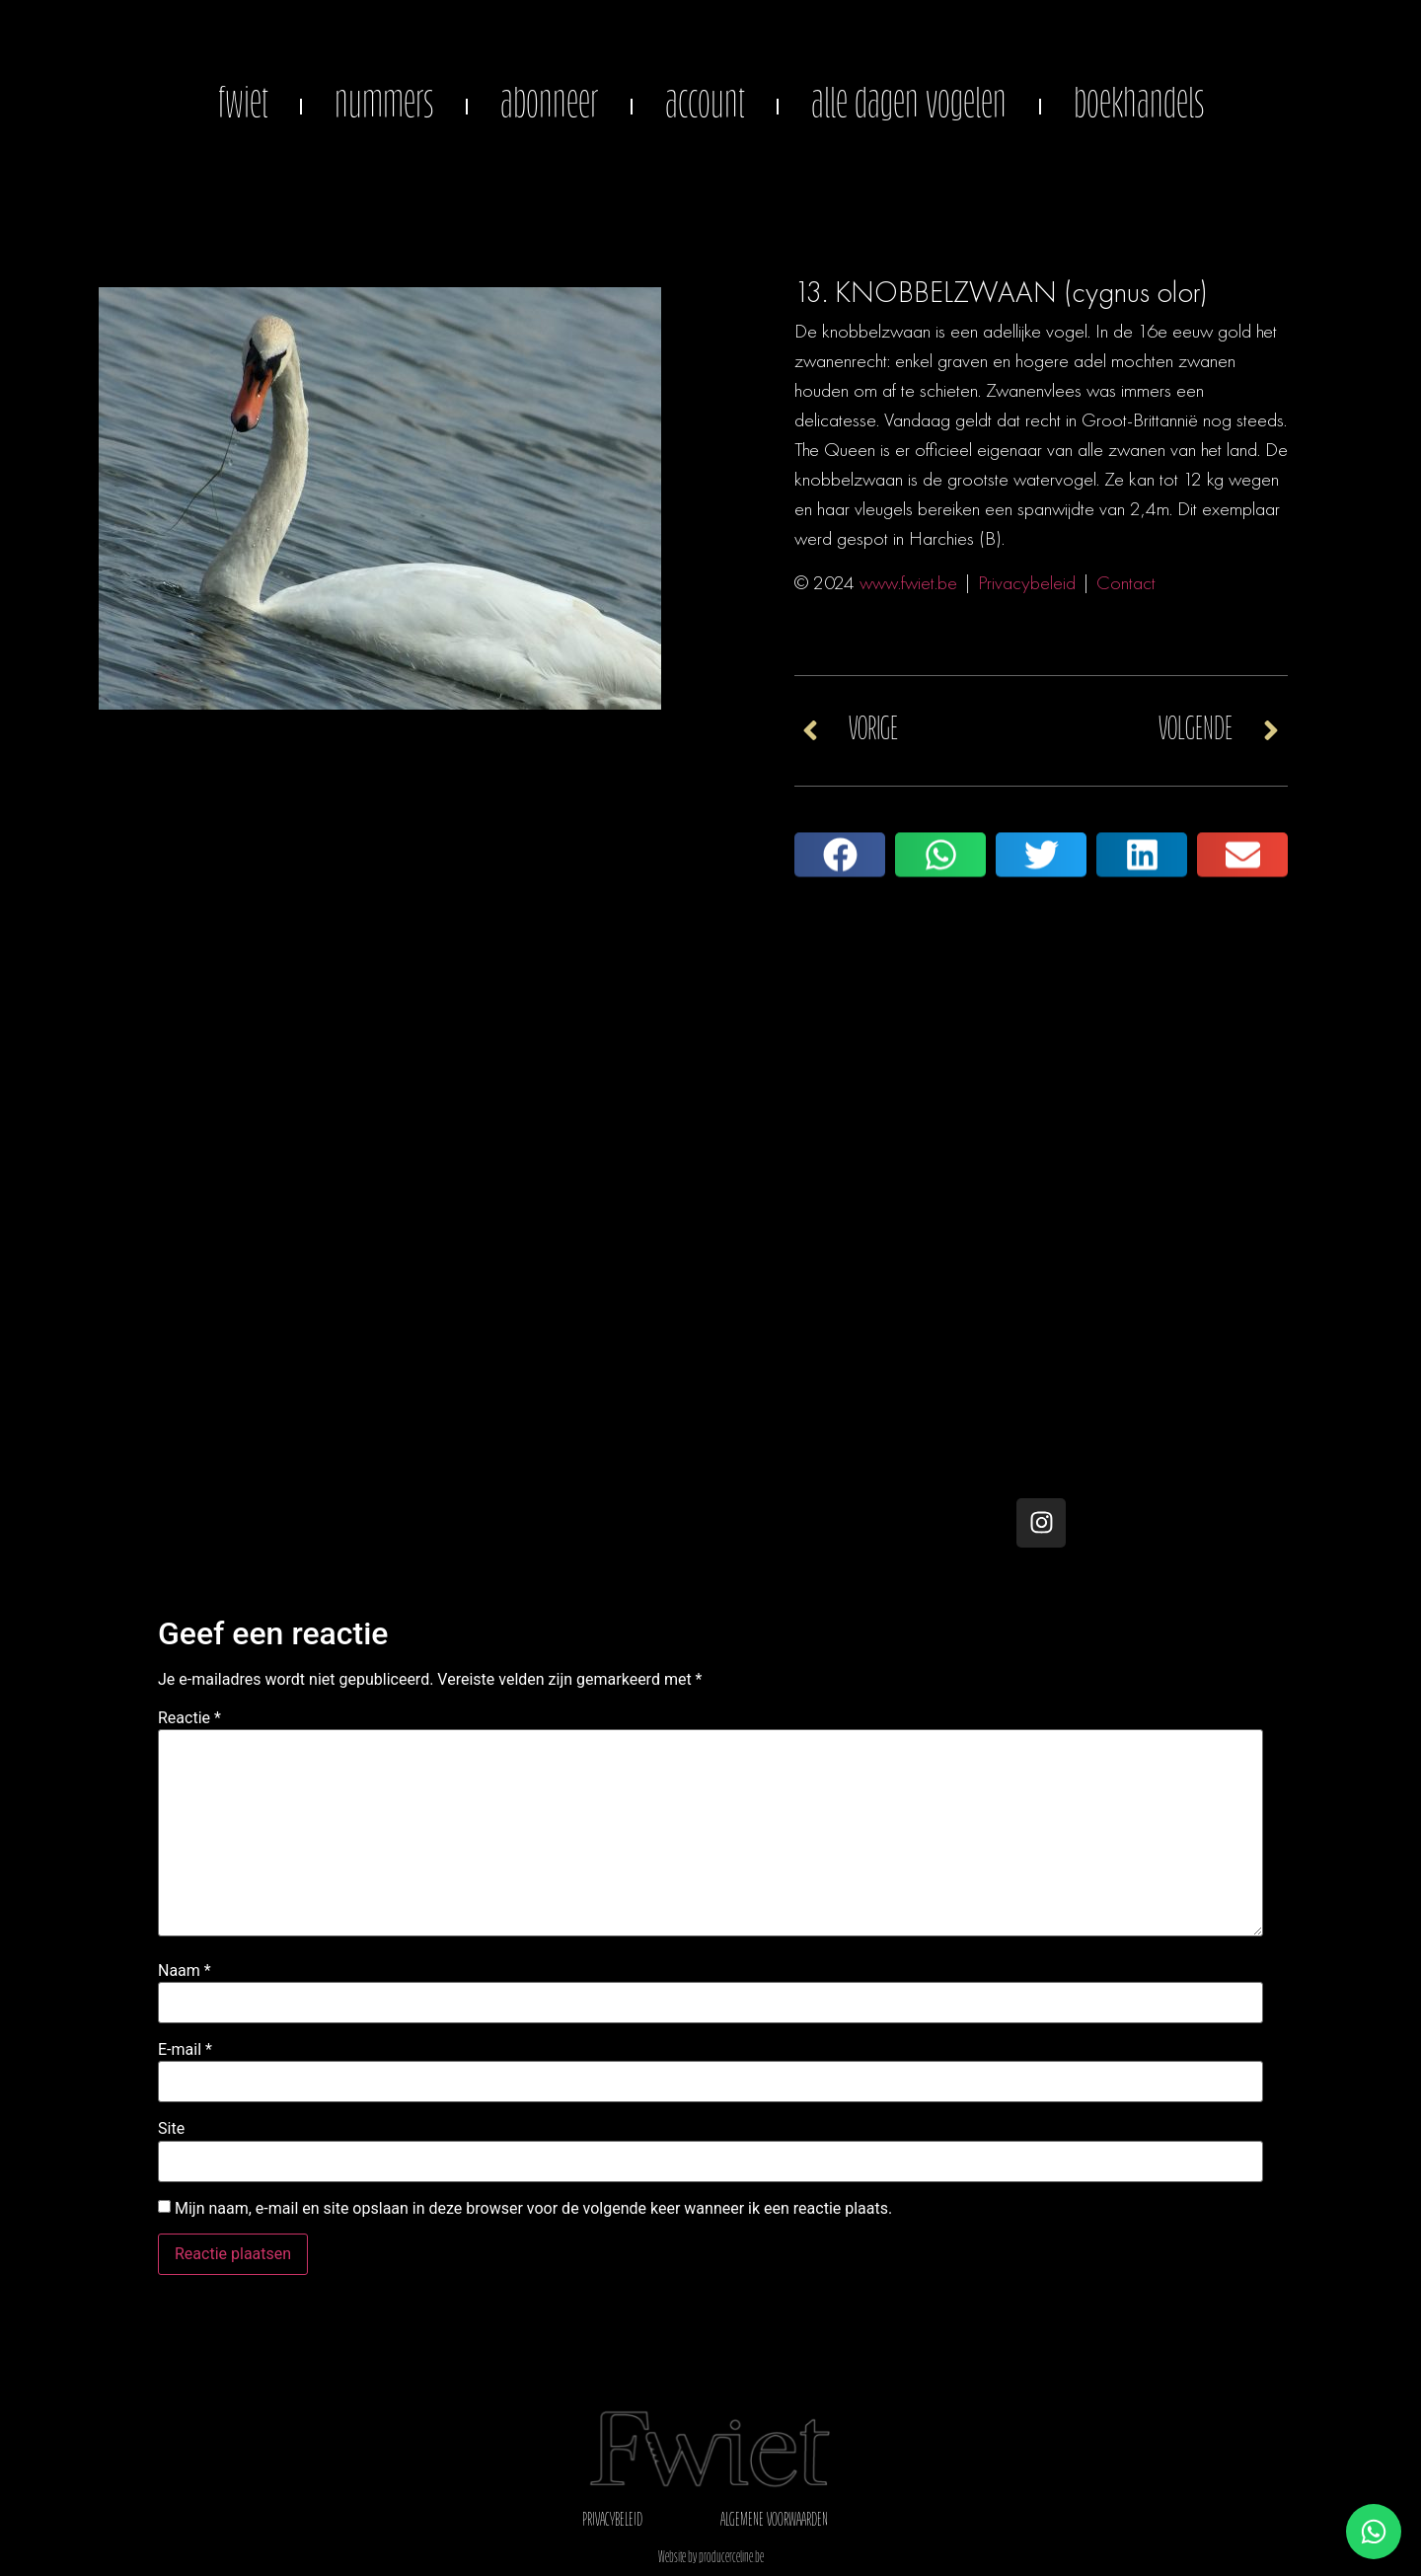 This screenshot has height=2576, width=1421. What do you see at coordinates (908, 582) in the screenshot?
I see `www.fwiet.be` at bounding box center [908, 582].